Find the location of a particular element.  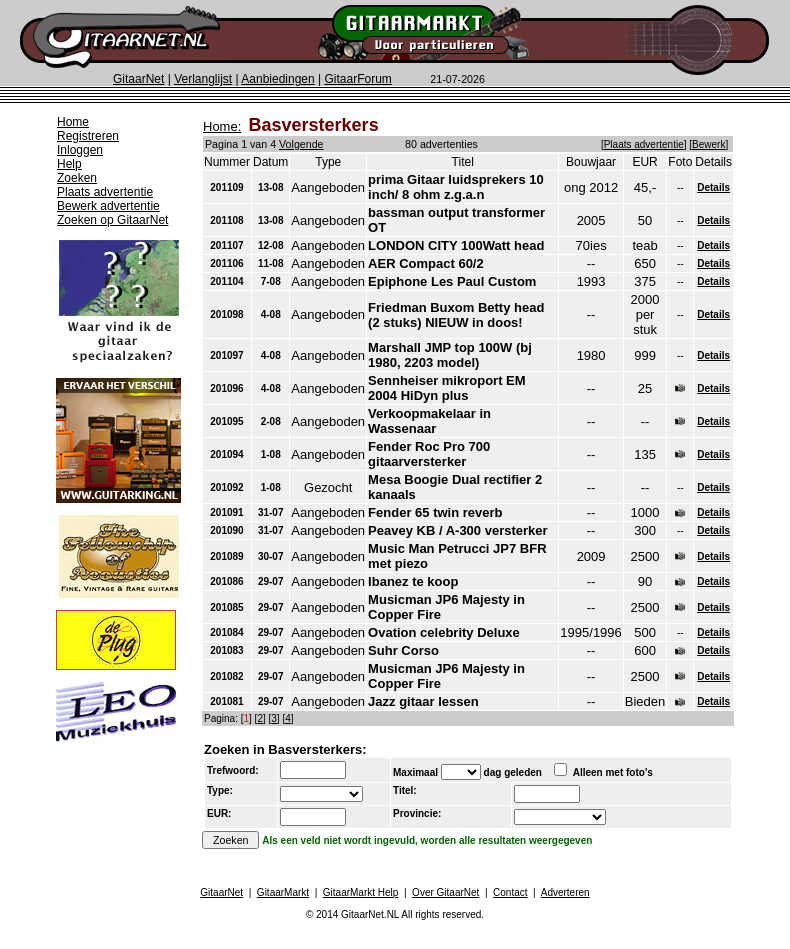

Over GitaarNet is located at coordinates (445, 892).